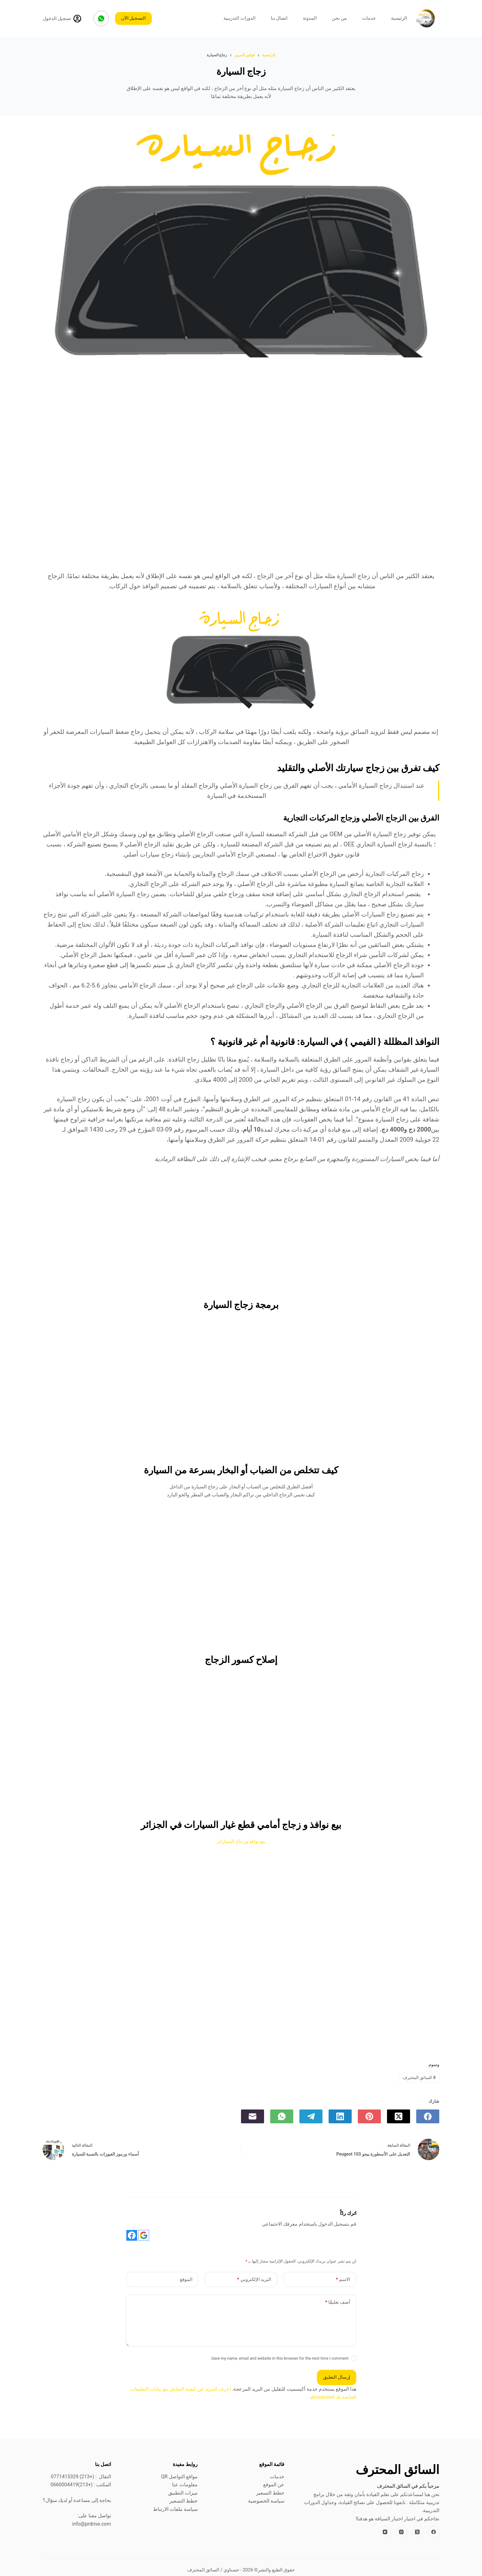 Image resolution: width=482 pixels, height=2576 pixels. What do you see at coordinates (398, 2116) in the screenshot?
I see `[X (Twitter)]` at bounding box center [398, 2116].